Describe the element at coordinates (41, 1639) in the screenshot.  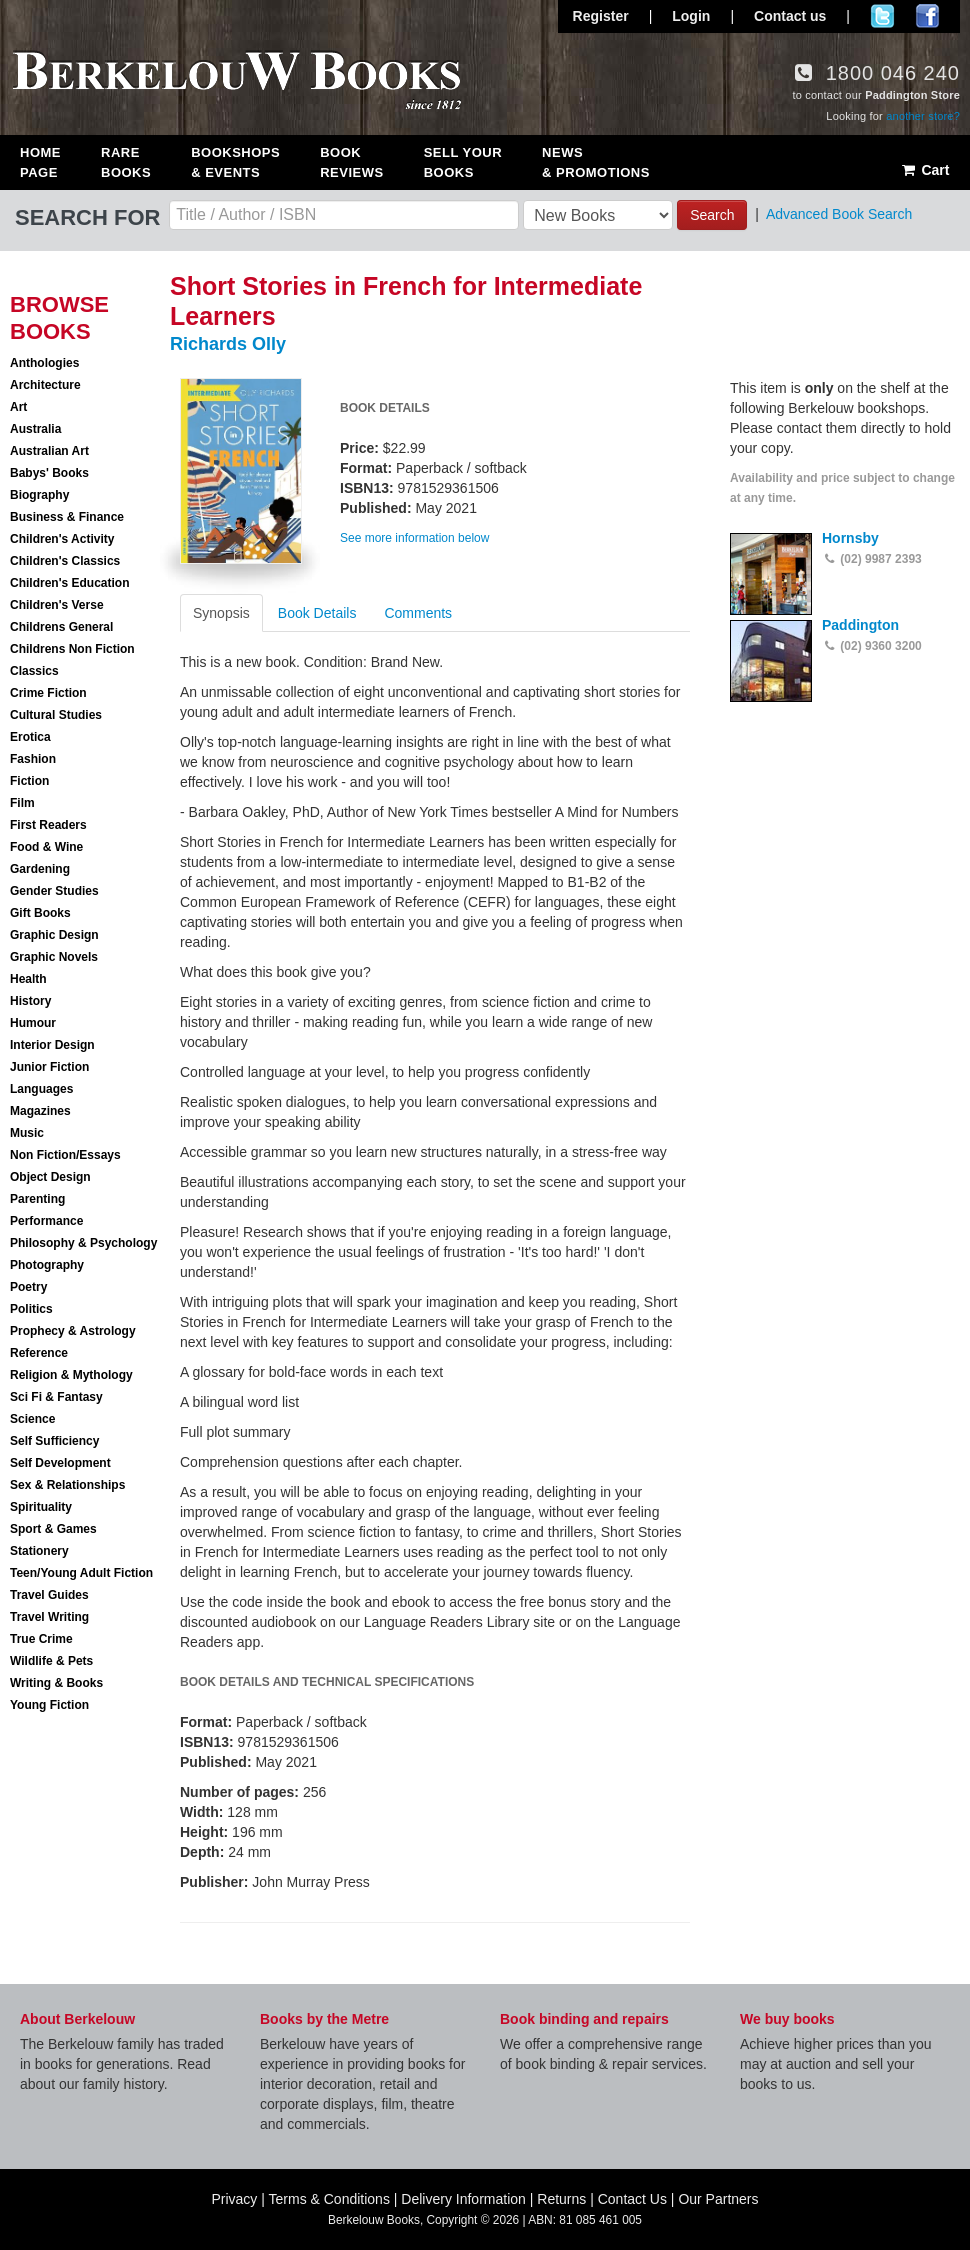
I see `True Crime` at that location.